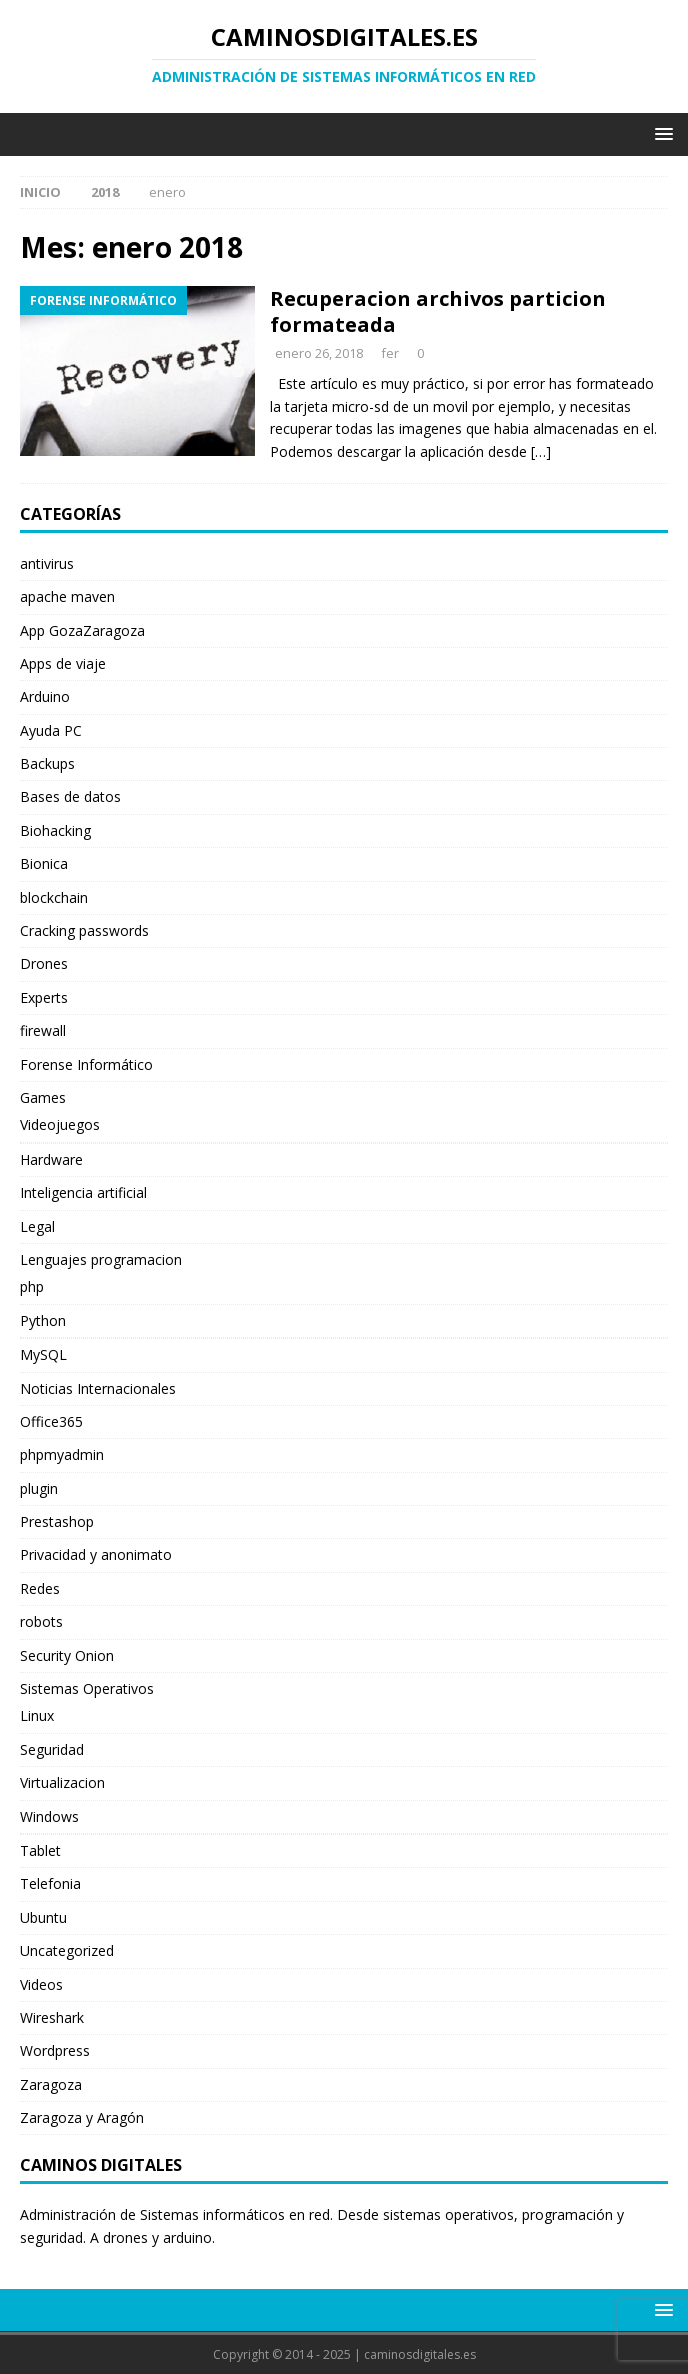 The height and width of the screenshot is (2374, 688). I want to click on Wireshark, so click(52, 2017).